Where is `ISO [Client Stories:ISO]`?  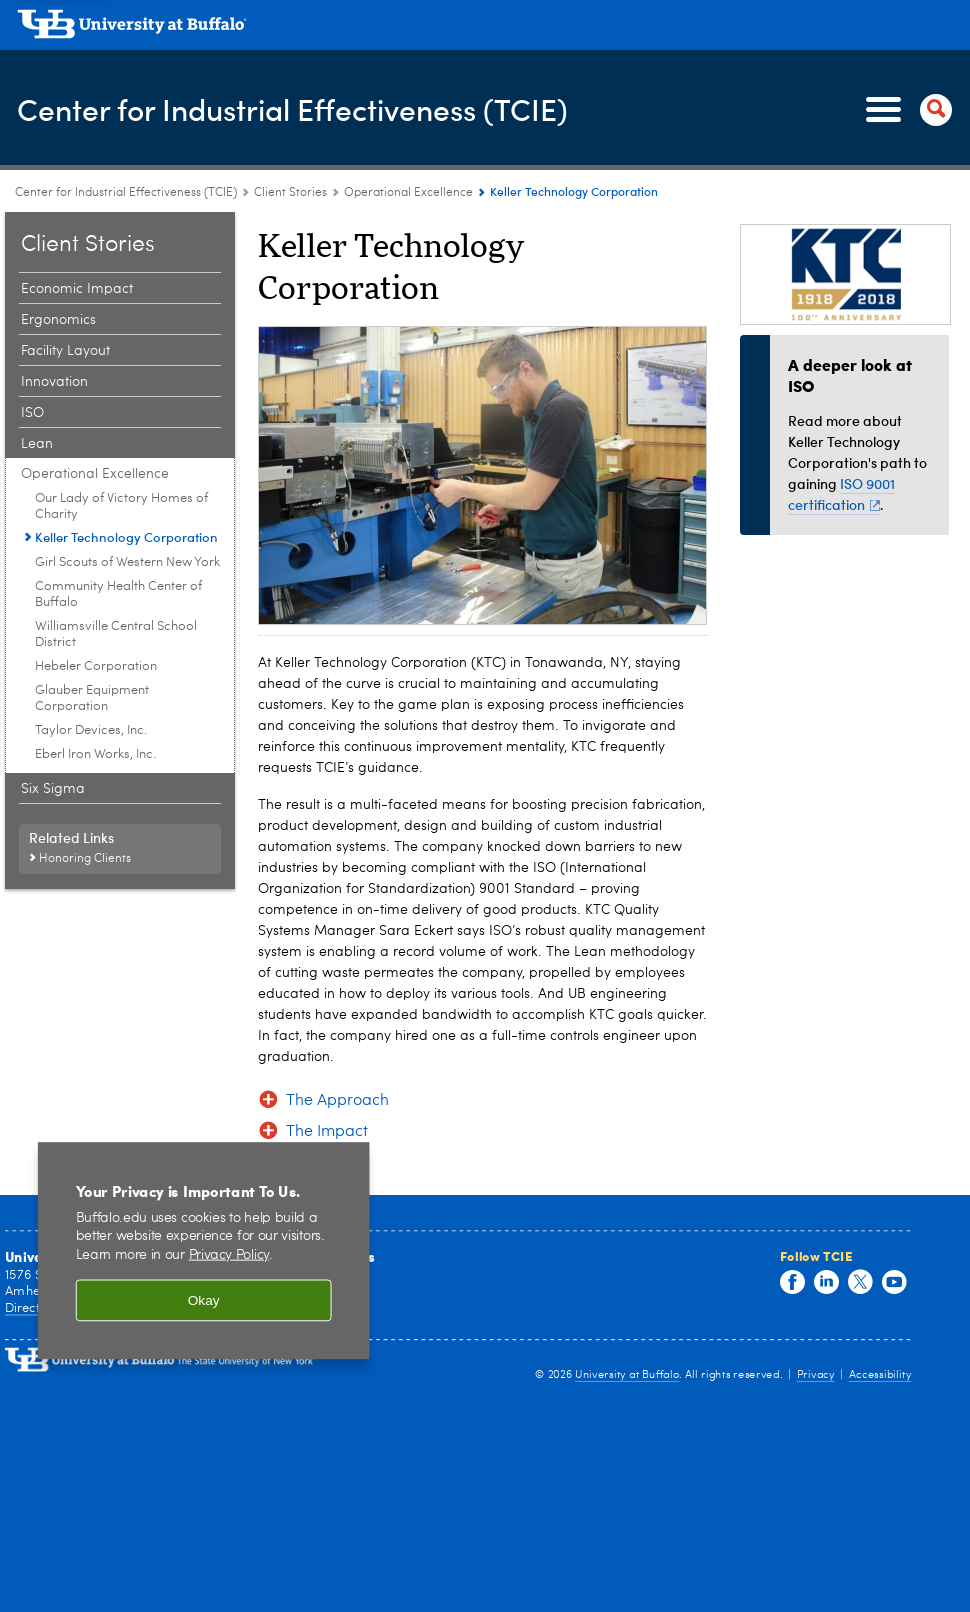 ISO [Client Stories:ISO] is located at coordinates (32, 413).